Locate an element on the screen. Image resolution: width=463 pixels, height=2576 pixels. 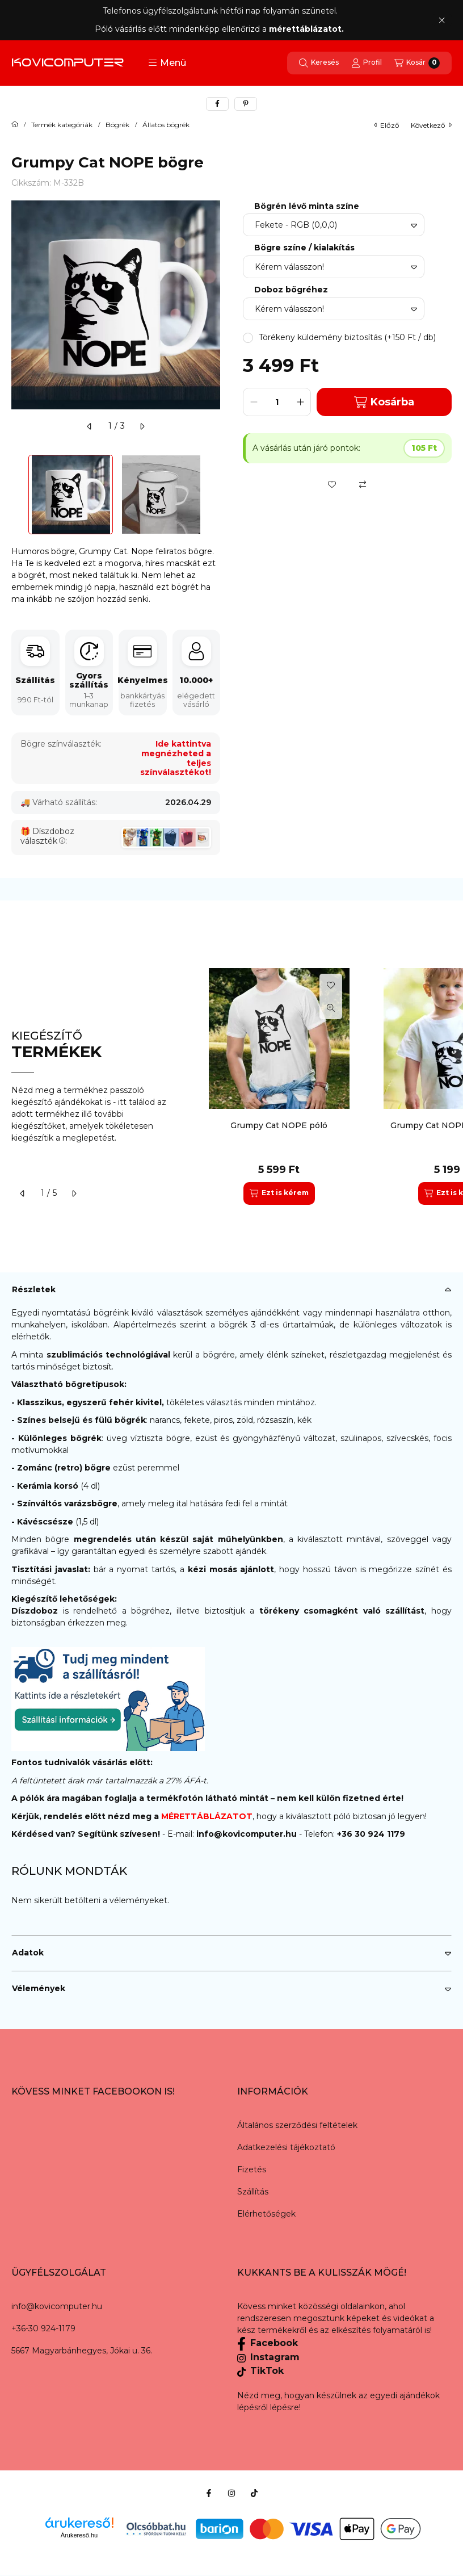
[Facebook] is located at coordinates (208, 2493).